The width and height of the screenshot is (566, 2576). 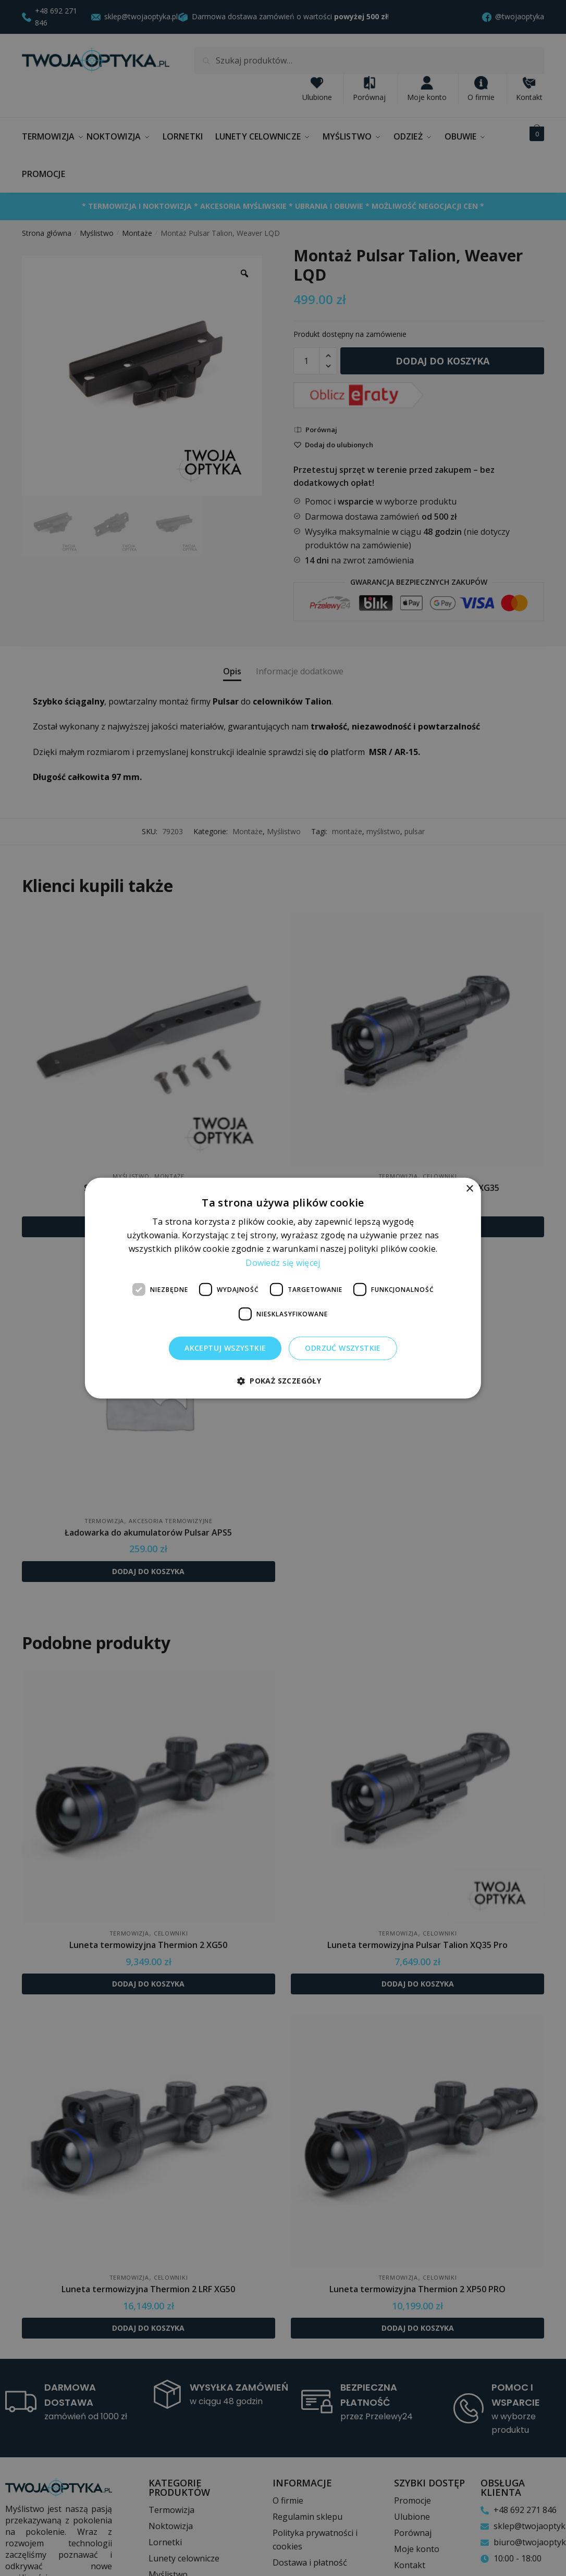 I want to click on [dialog], so click(x=283, y=1288).